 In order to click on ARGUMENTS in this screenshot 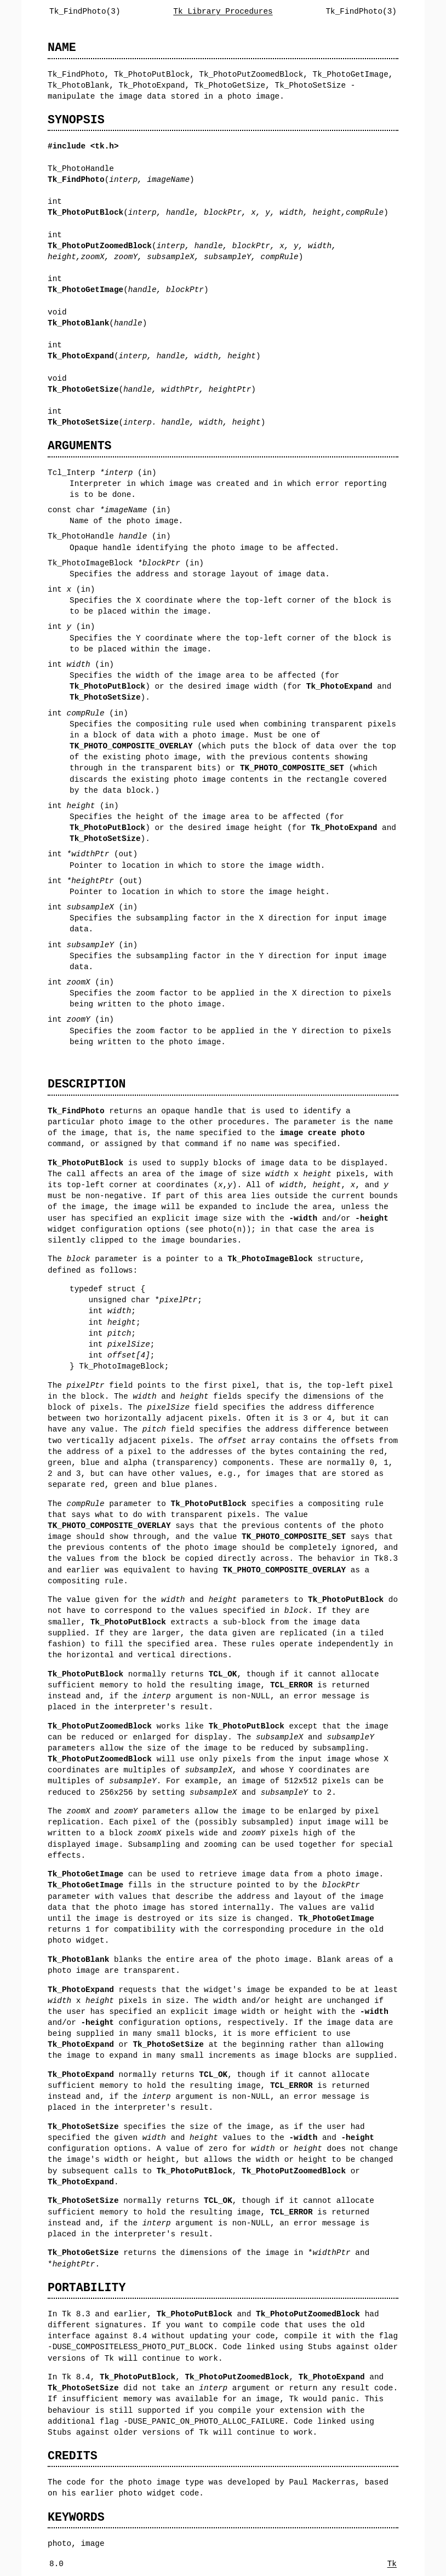, I will do `click(80, 446)`.